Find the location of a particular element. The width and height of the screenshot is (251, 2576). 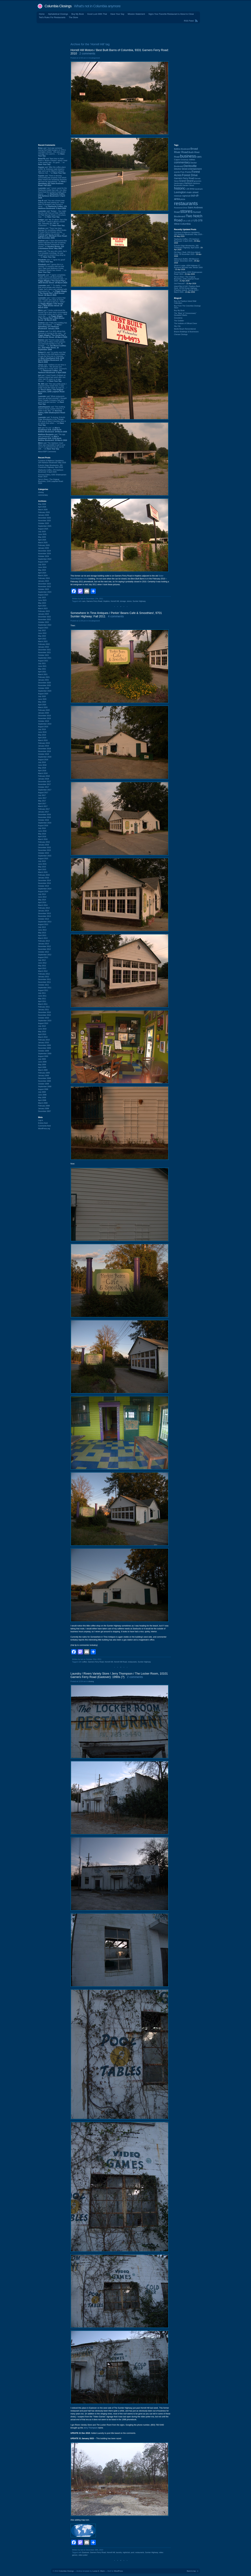

Garners Ferry Road [Garners Ferry Road (127 items)] is located at coordinates (184, 178).